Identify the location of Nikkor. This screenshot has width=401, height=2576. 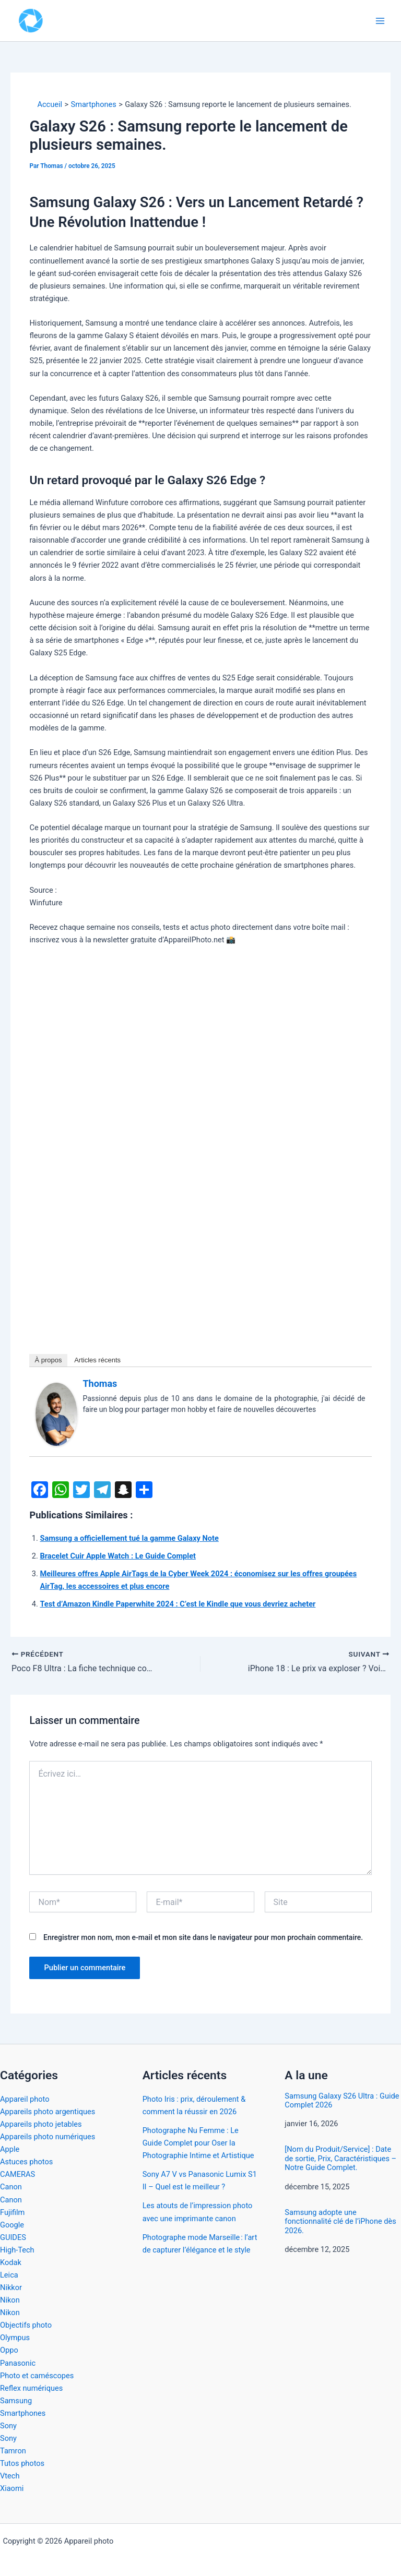
(11, 2287).